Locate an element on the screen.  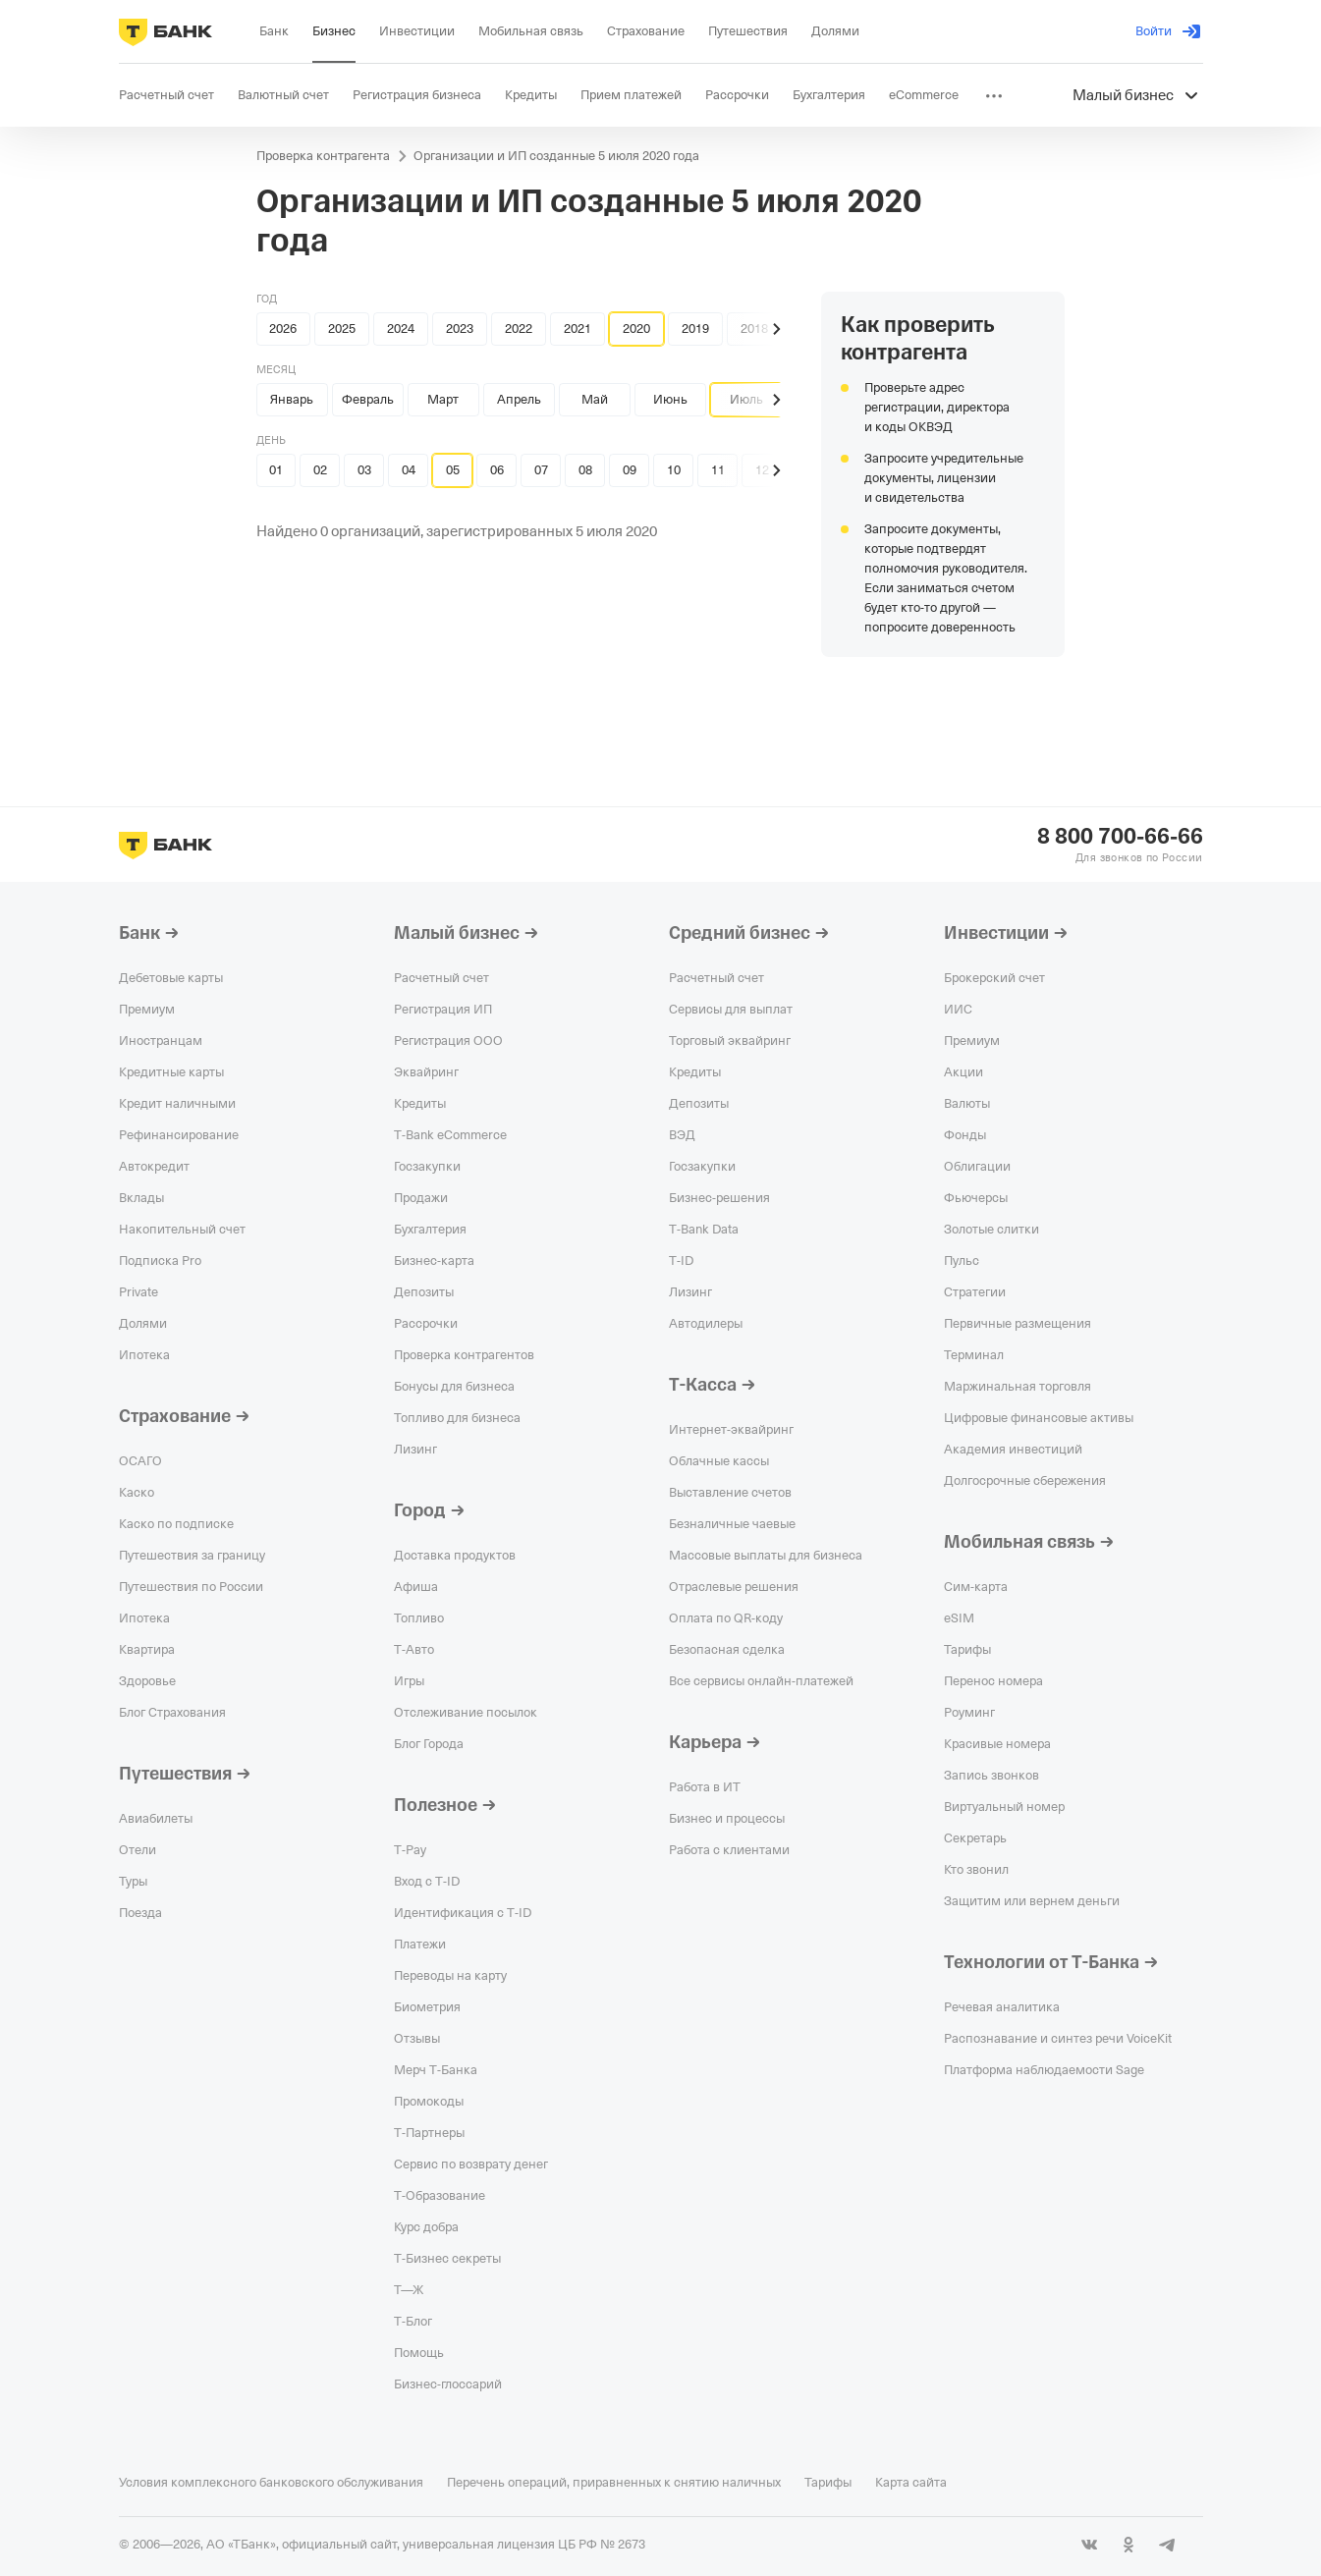
2018 is located at coordinates (754, 328).